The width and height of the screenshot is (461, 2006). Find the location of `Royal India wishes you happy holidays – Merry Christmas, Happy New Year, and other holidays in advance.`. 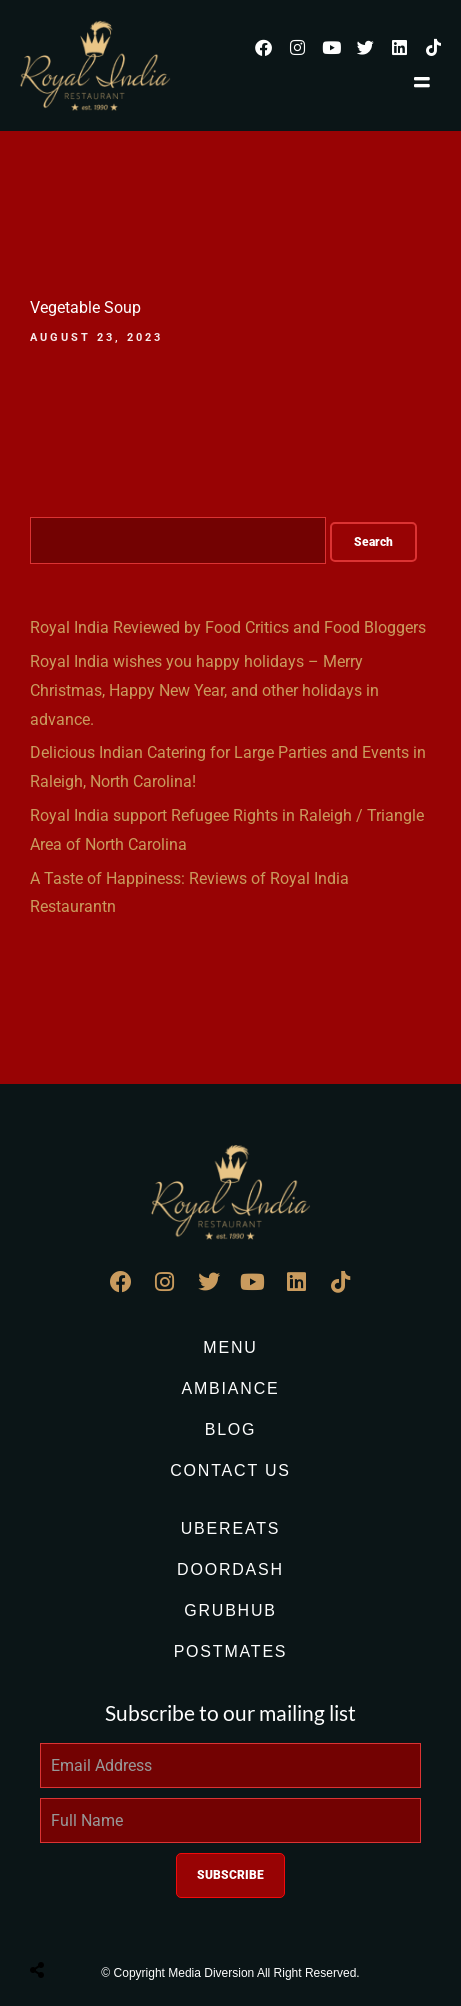

Royal India wishes you happy holidays – Merry Christmas, Happy New Year, and other holidays in advance. is located at coordinates (204, 690).